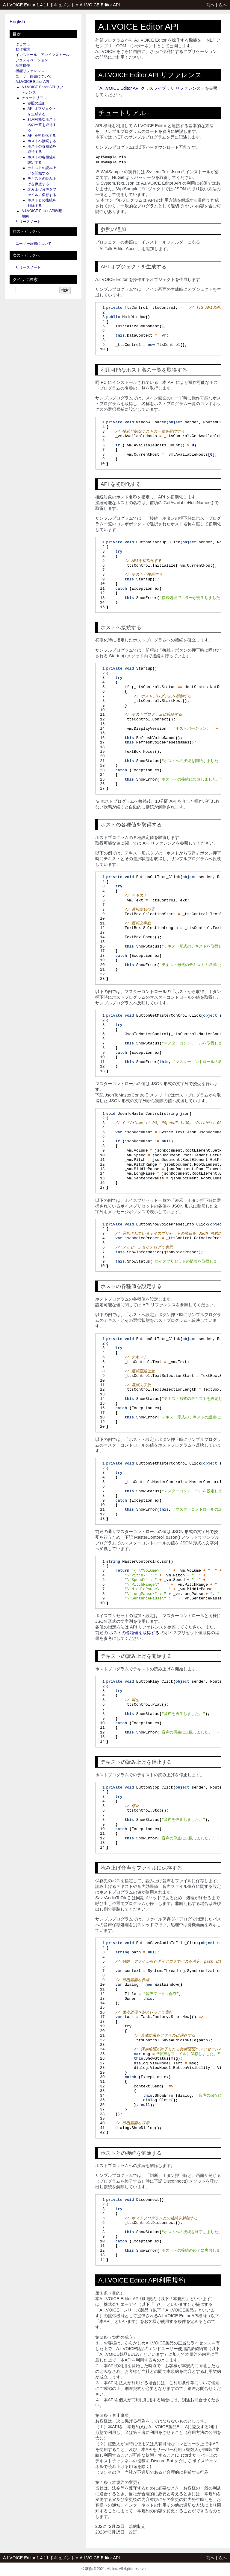  Describe the element at coordinates (23, 49) in the screenshot. I see `動作環境` at that location.